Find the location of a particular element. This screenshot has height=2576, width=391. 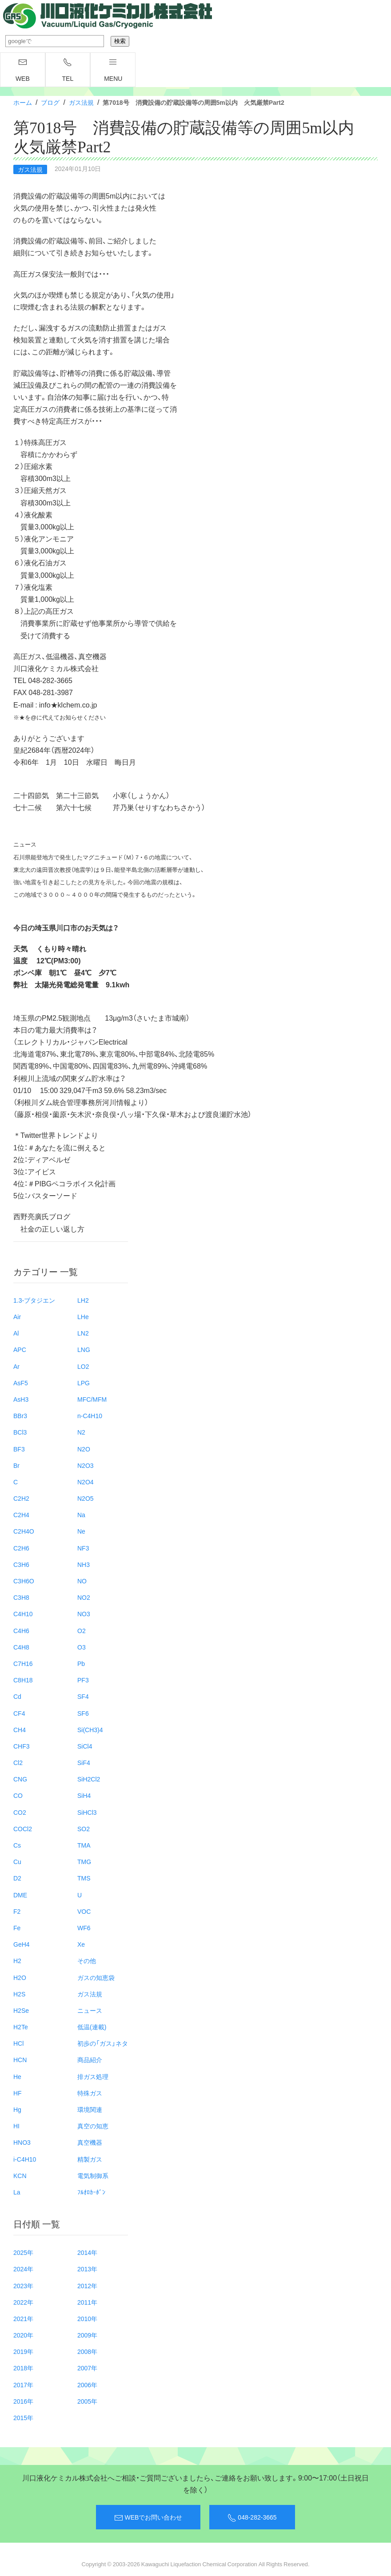

CNG is located at coordinates (20, 1778).